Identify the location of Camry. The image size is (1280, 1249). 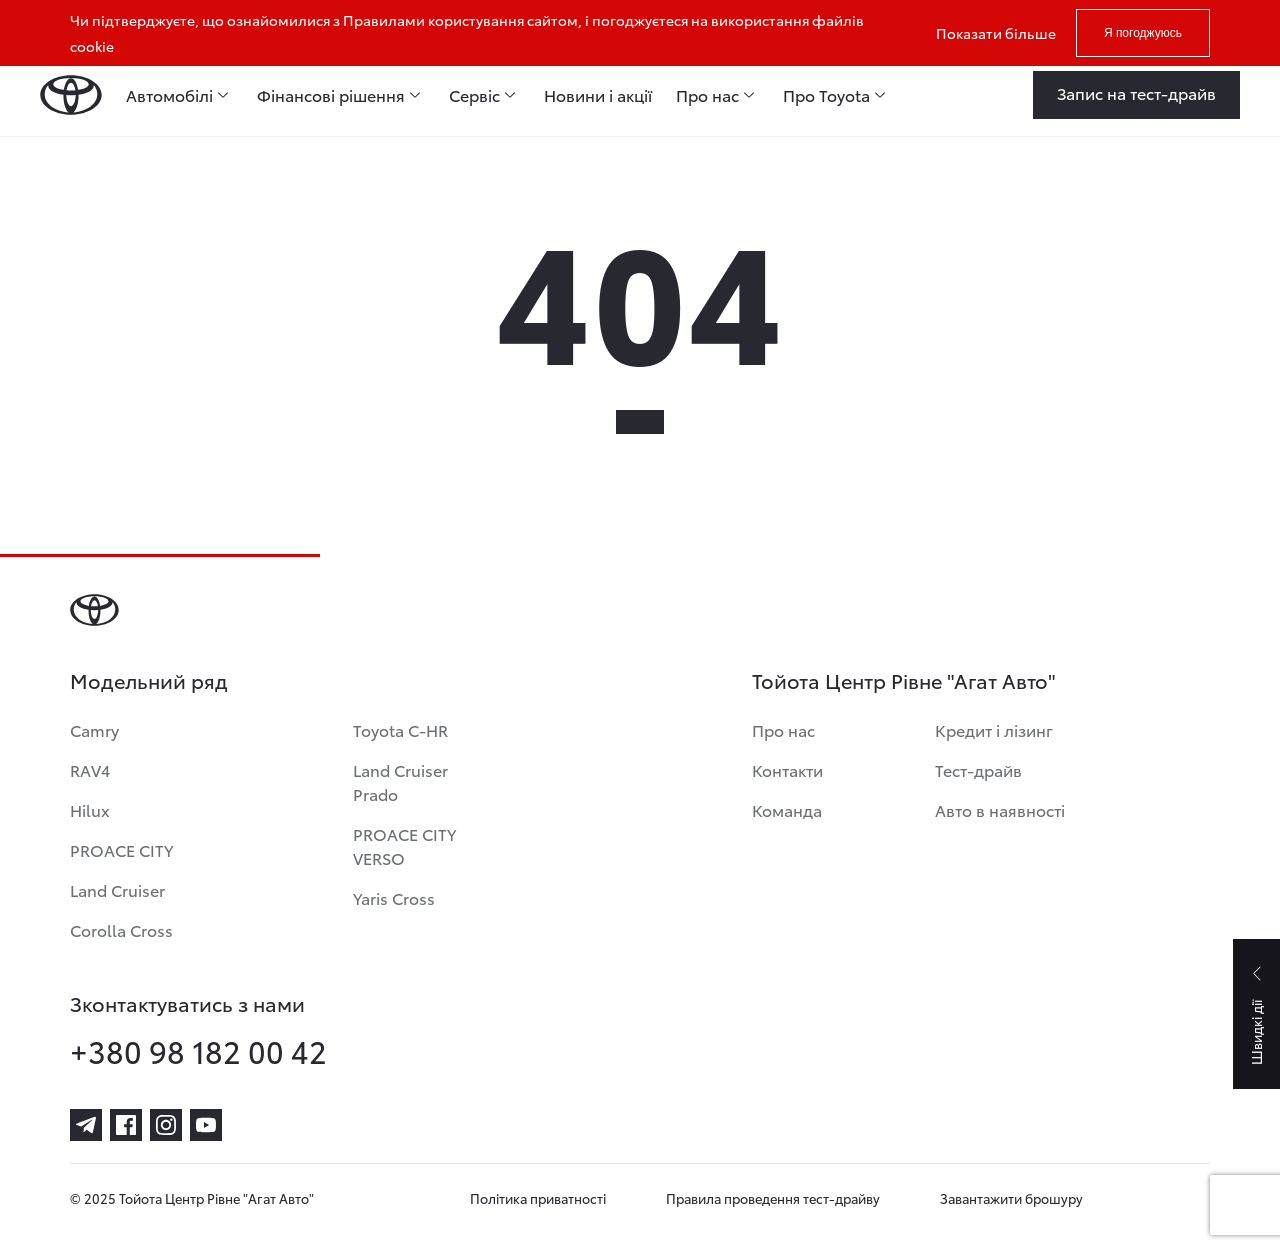
(94, 729).